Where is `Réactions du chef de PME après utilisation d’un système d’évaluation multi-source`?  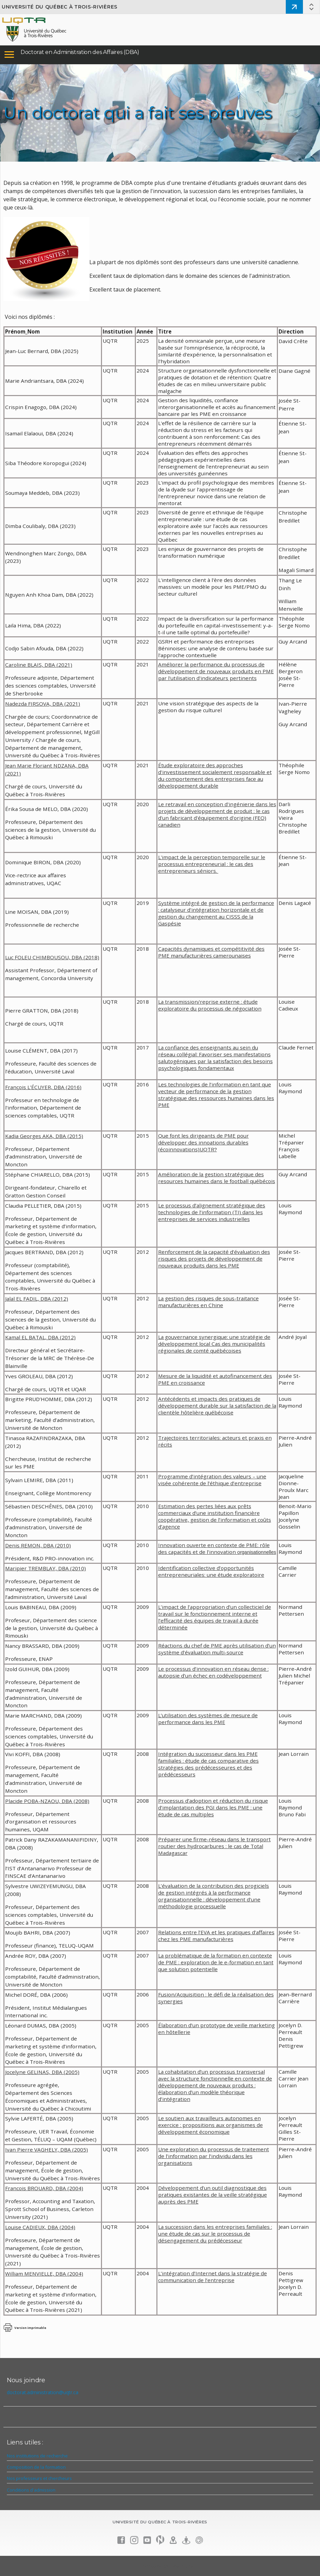 Réactions du chef de PME après utilisation d’un système d’évaluation multi-source is located at coordinates (217, 1649).